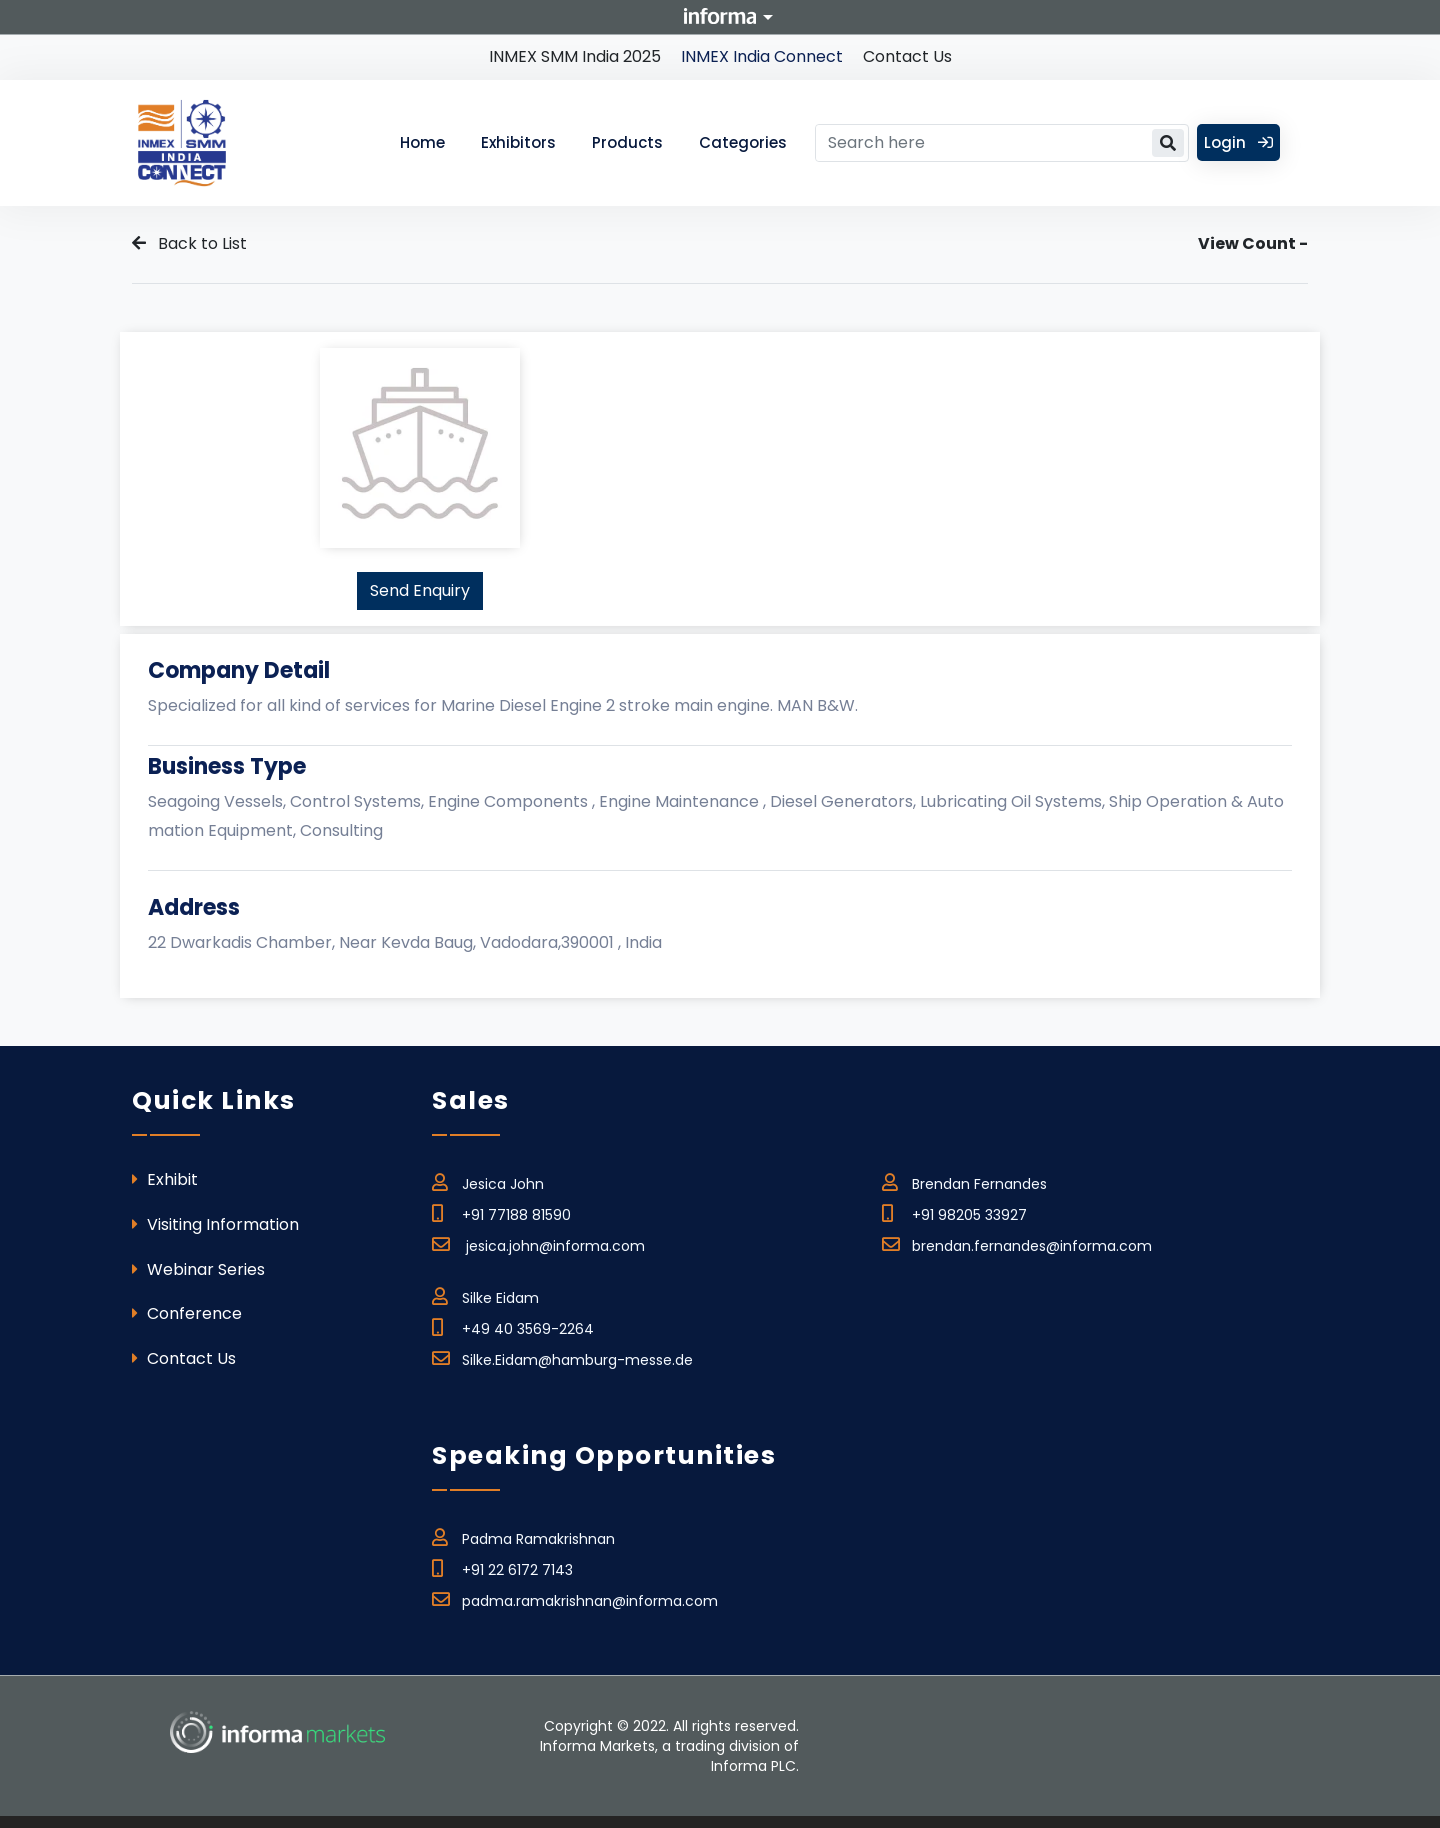  I want to click on Padma Ramakrishnan, so click(523, 1536).